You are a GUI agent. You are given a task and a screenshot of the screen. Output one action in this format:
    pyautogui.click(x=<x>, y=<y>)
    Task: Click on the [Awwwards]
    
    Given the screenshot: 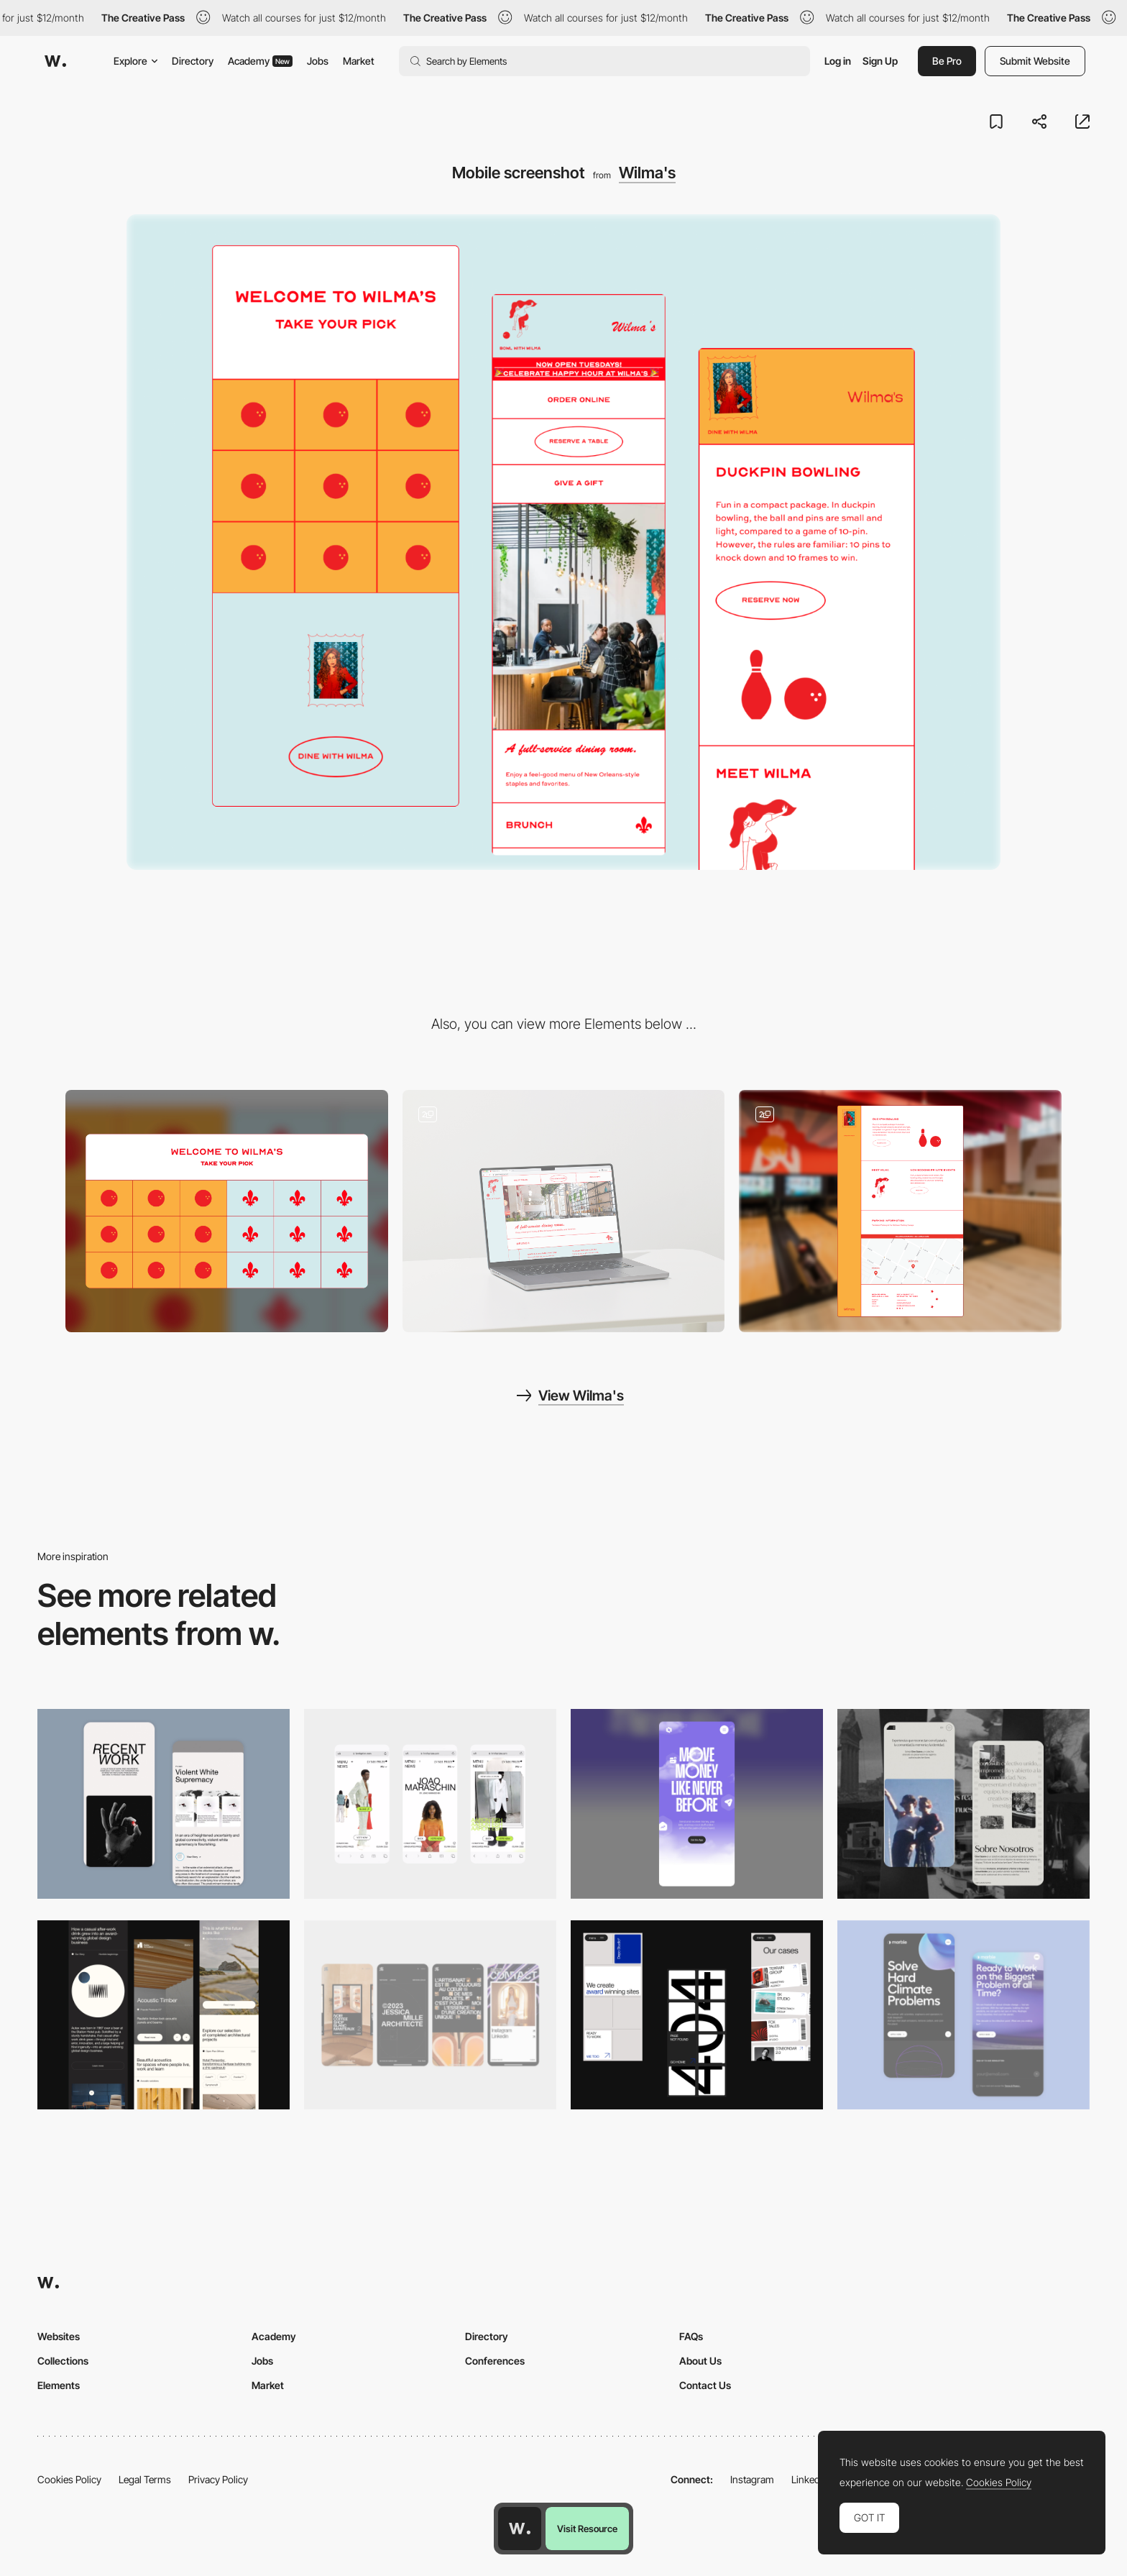 What is the action you would take?
    pyautogui.click(x=55, y=61)
    